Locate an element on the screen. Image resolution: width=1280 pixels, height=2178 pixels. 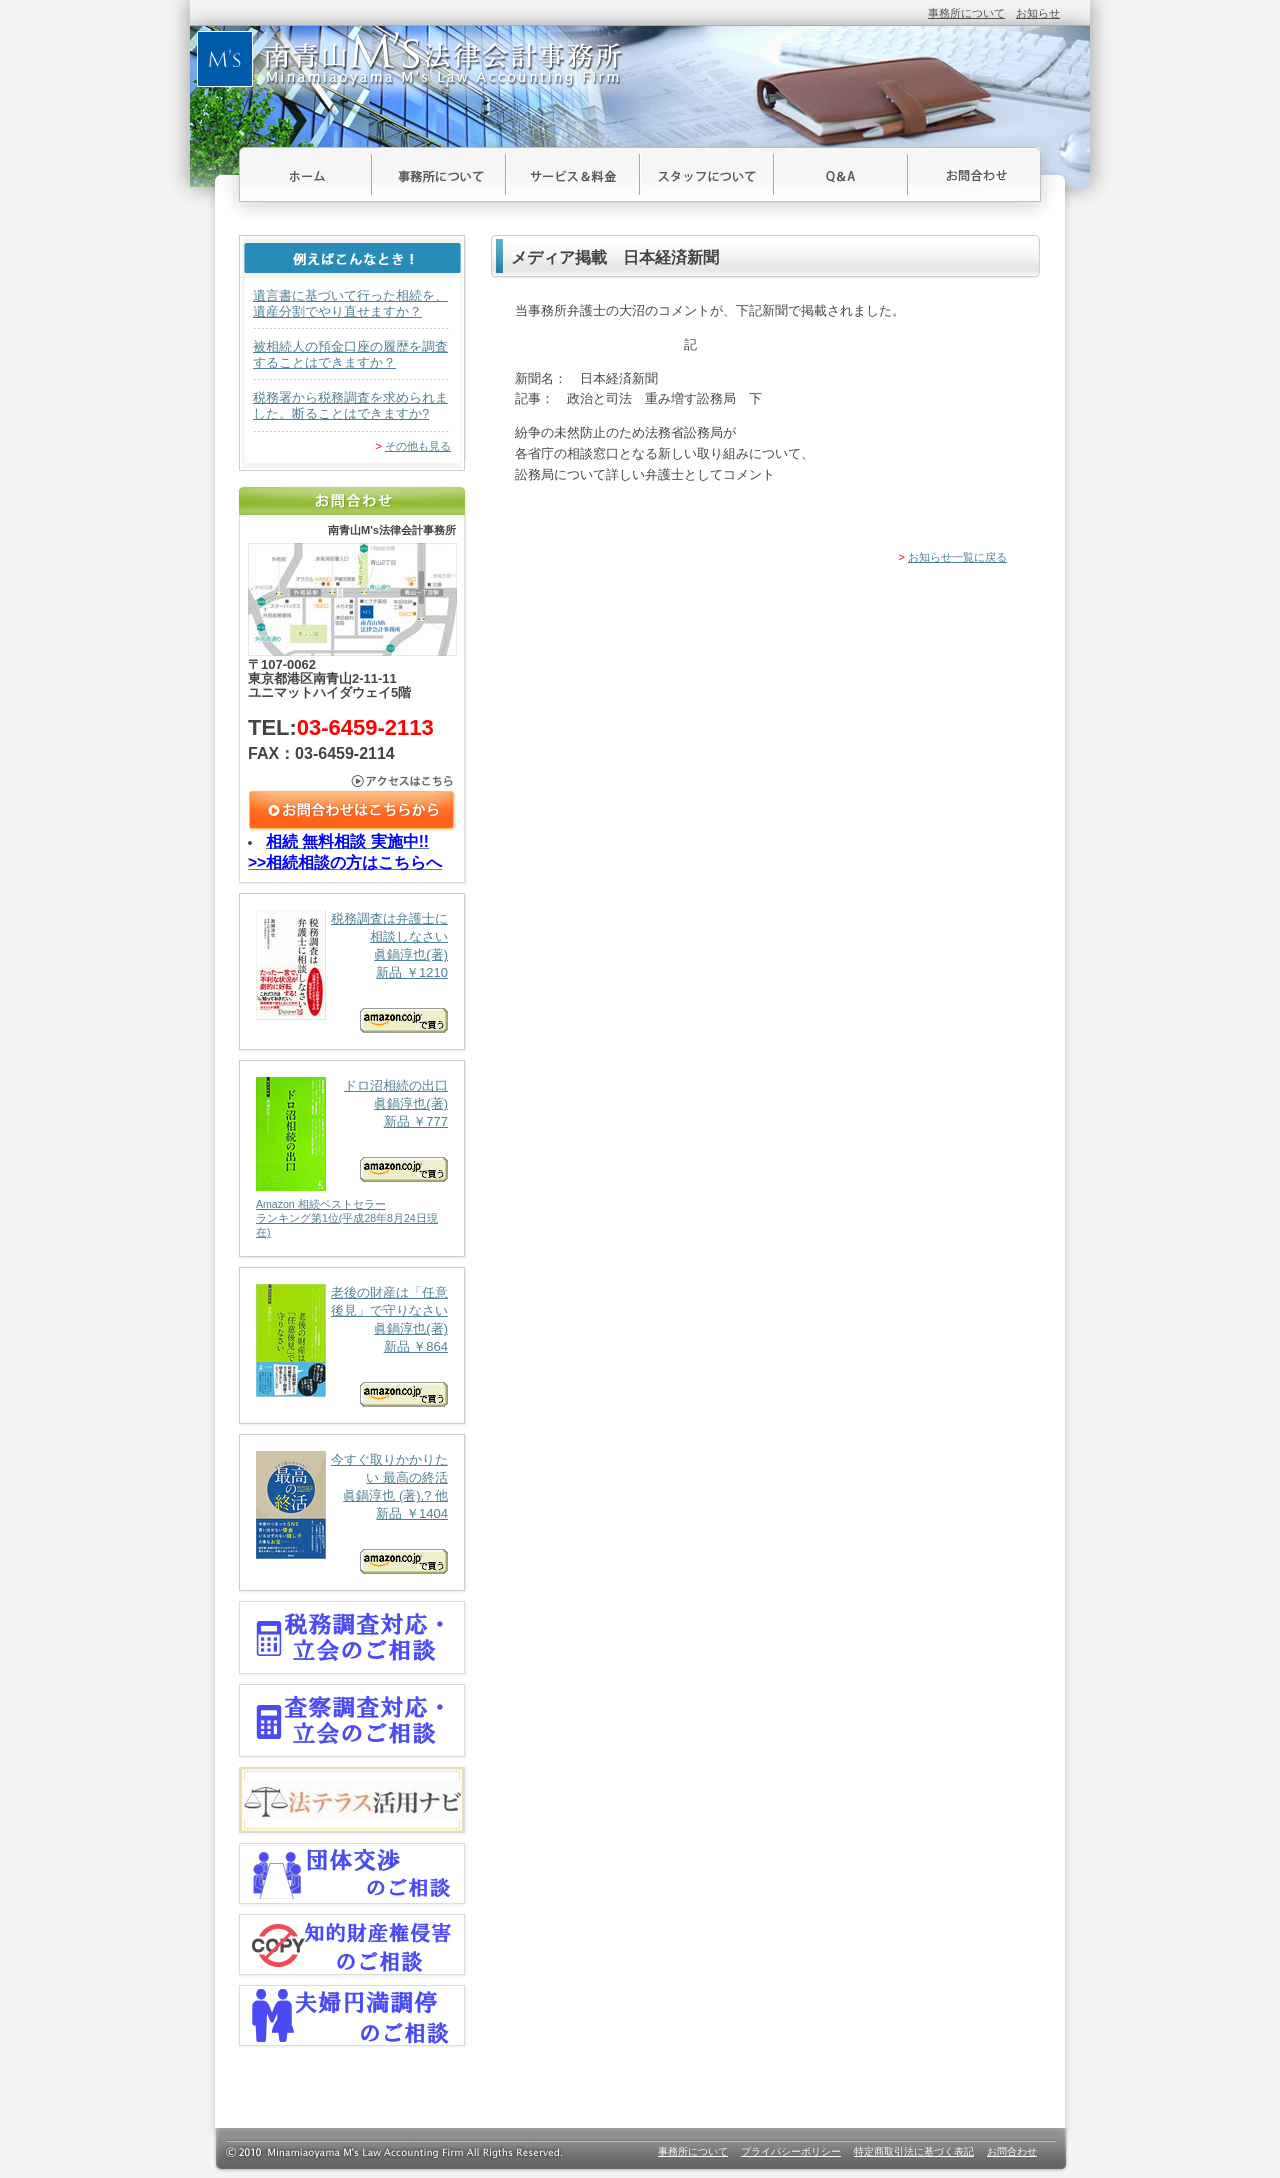
お問合わせ is located at coordinates (974, 174).